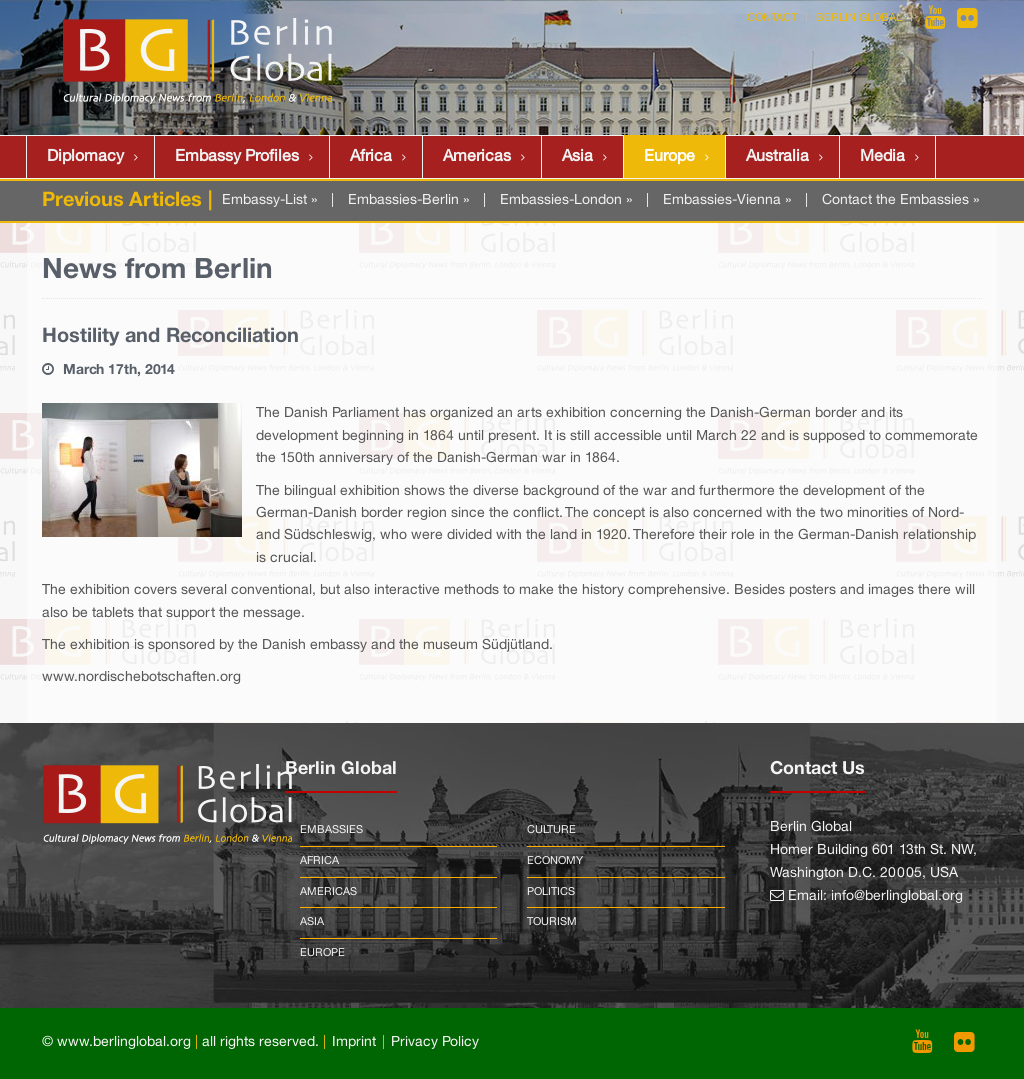 This screenshot has width=1024, height=1079. What do you see at coordinates (555, 861) in the screenshot?
I see `Economy` at bounding box center [555, 861].